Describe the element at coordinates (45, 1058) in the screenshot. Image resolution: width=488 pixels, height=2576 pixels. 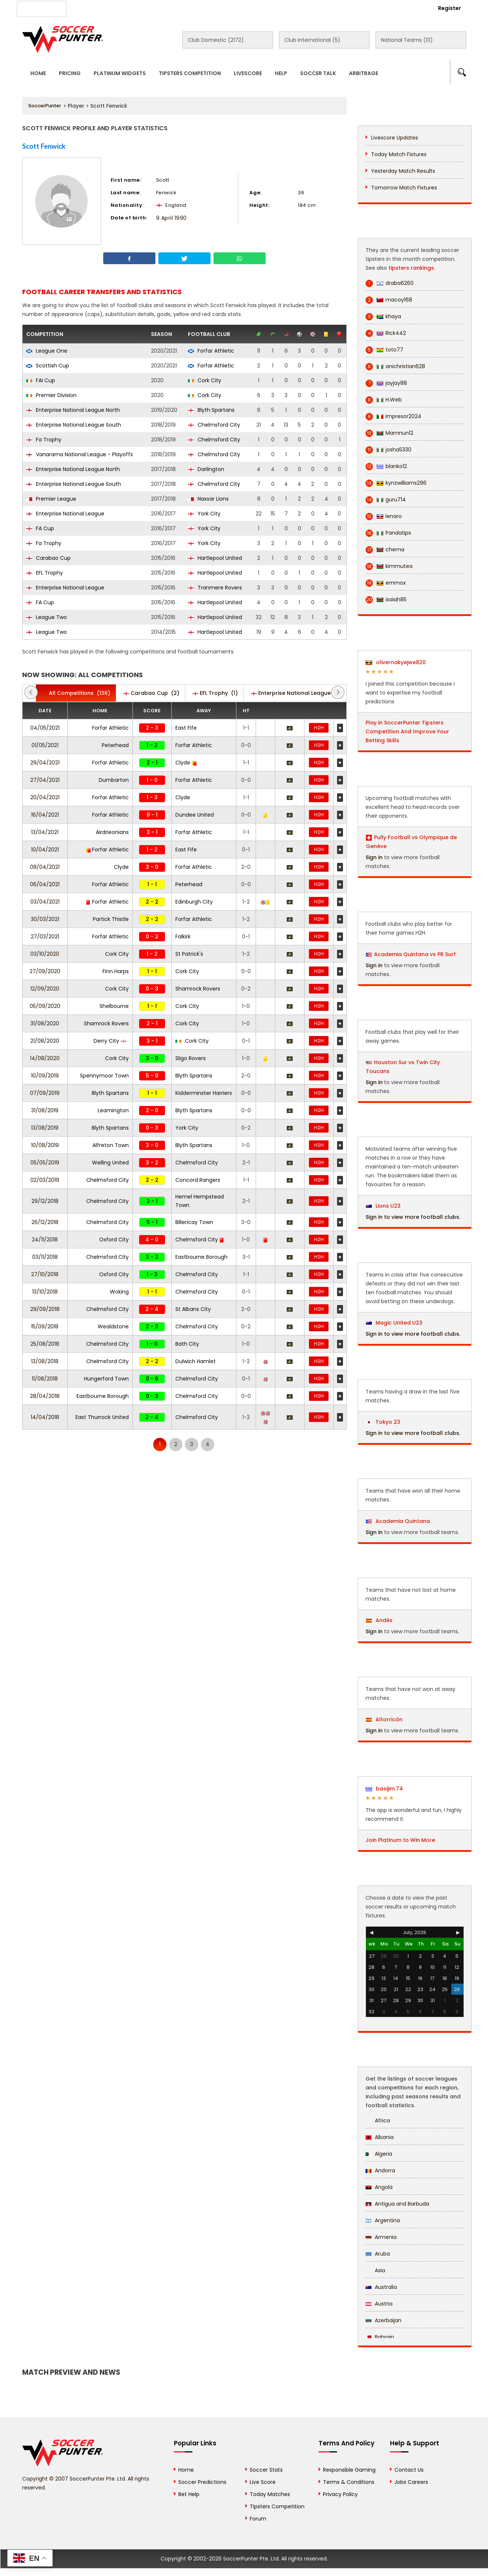
I see `14/08/2020` at that location.